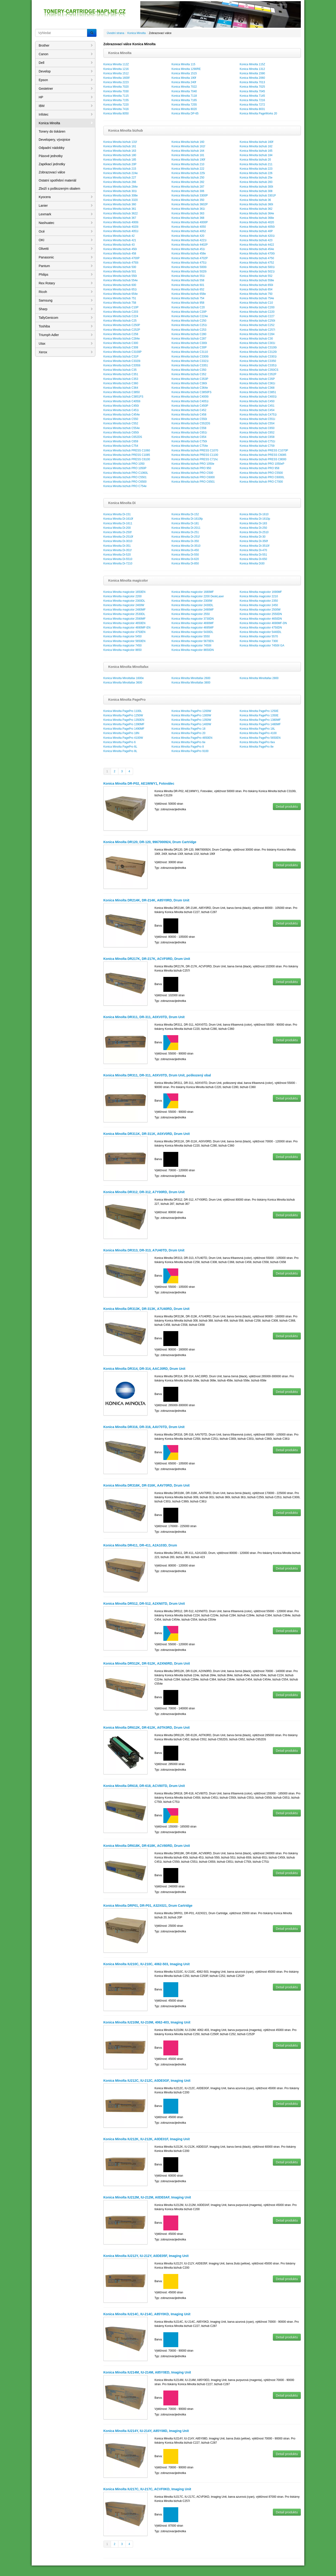 This screenshot has width=336, height=2576. Describe the element at coordinates (119, 253) in the screenshot. I see `Konica Minolta bizhub 458` at that location.